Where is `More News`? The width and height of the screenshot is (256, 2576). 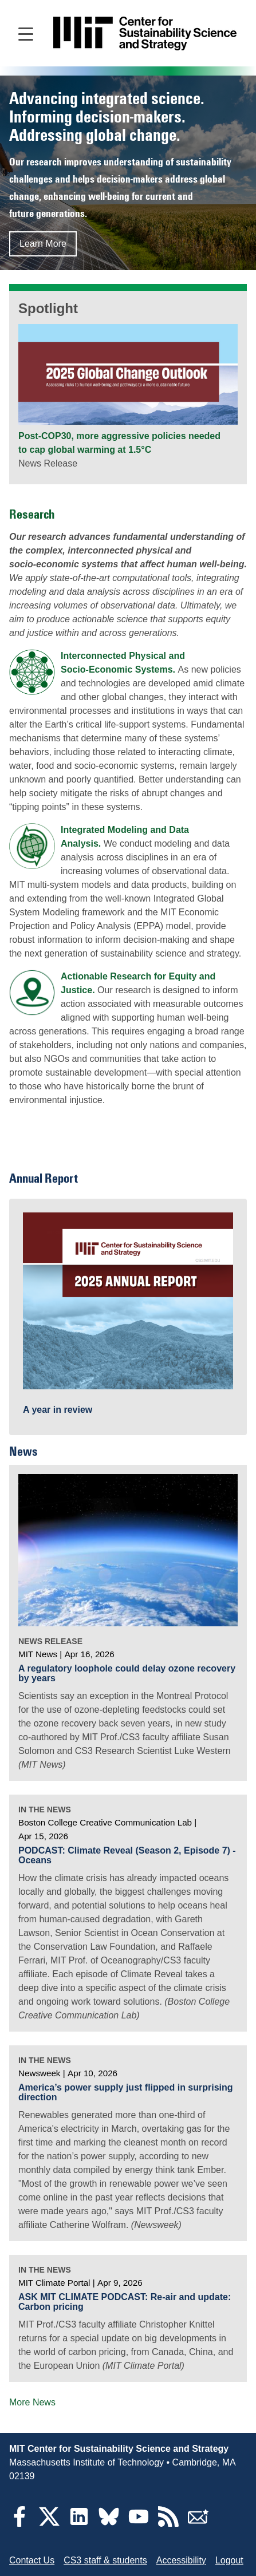 More News is located at coordinates (32, 2402).